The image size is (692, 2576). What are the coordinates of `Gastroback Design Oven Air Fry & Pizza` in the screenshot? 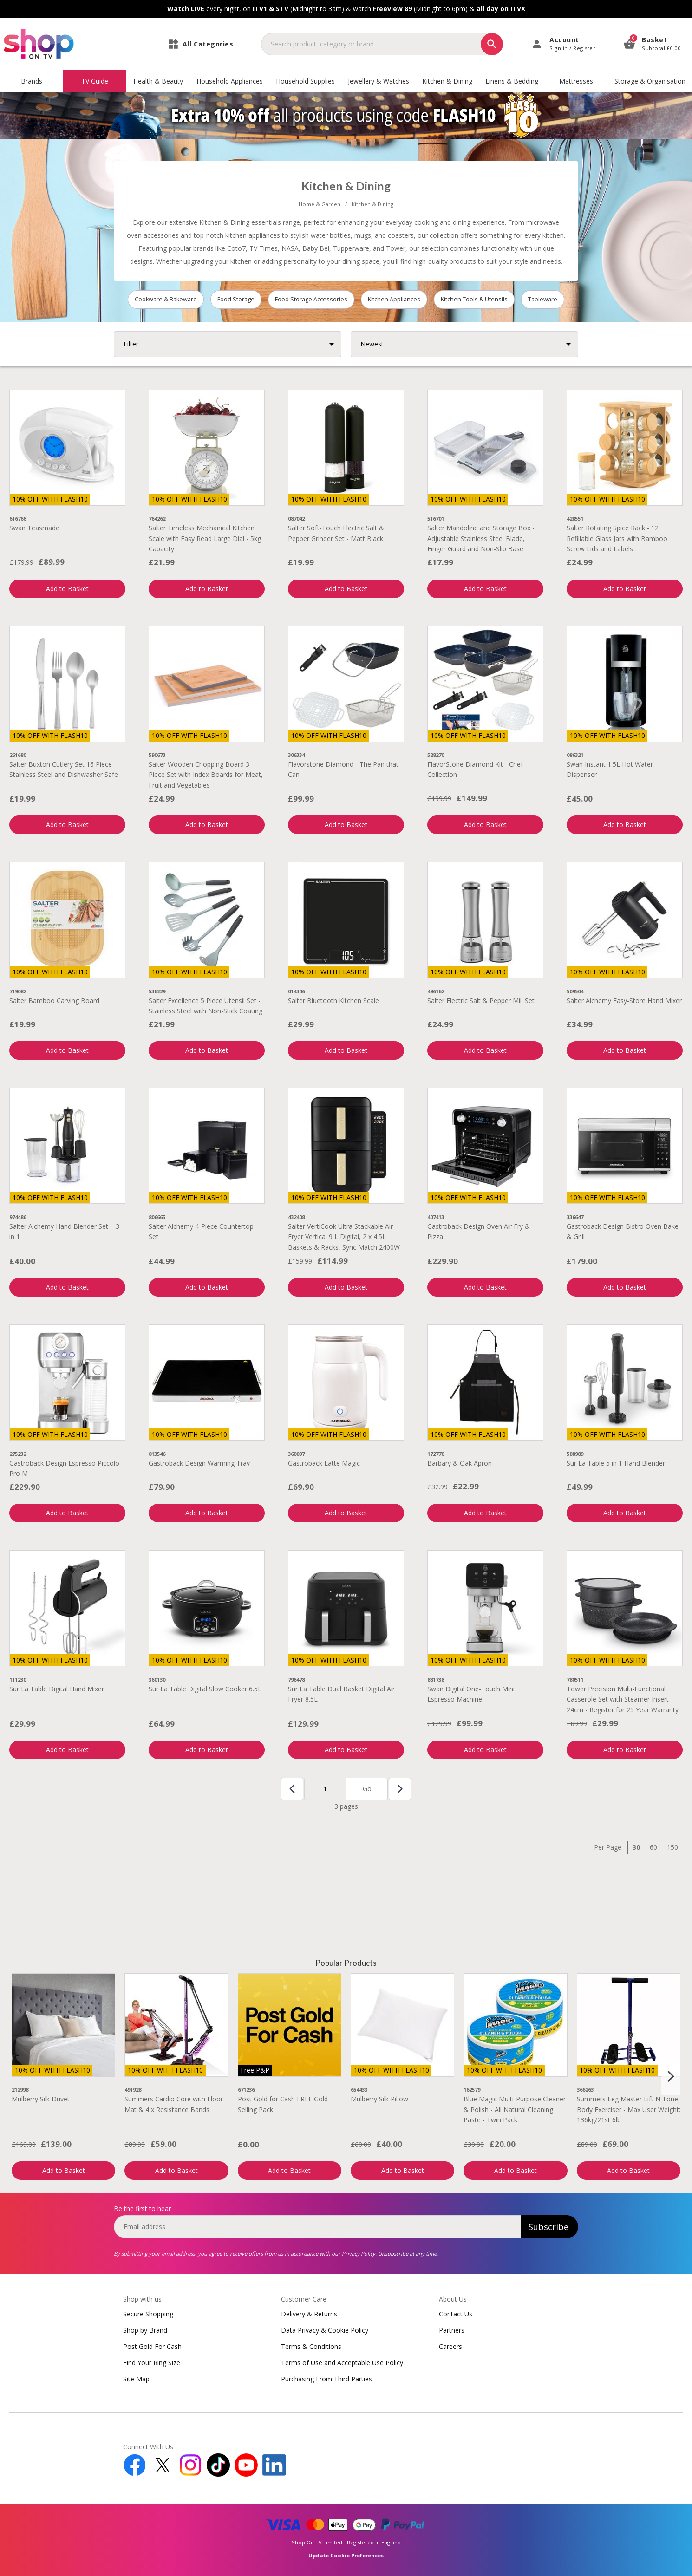 It's located at (478, 1231).